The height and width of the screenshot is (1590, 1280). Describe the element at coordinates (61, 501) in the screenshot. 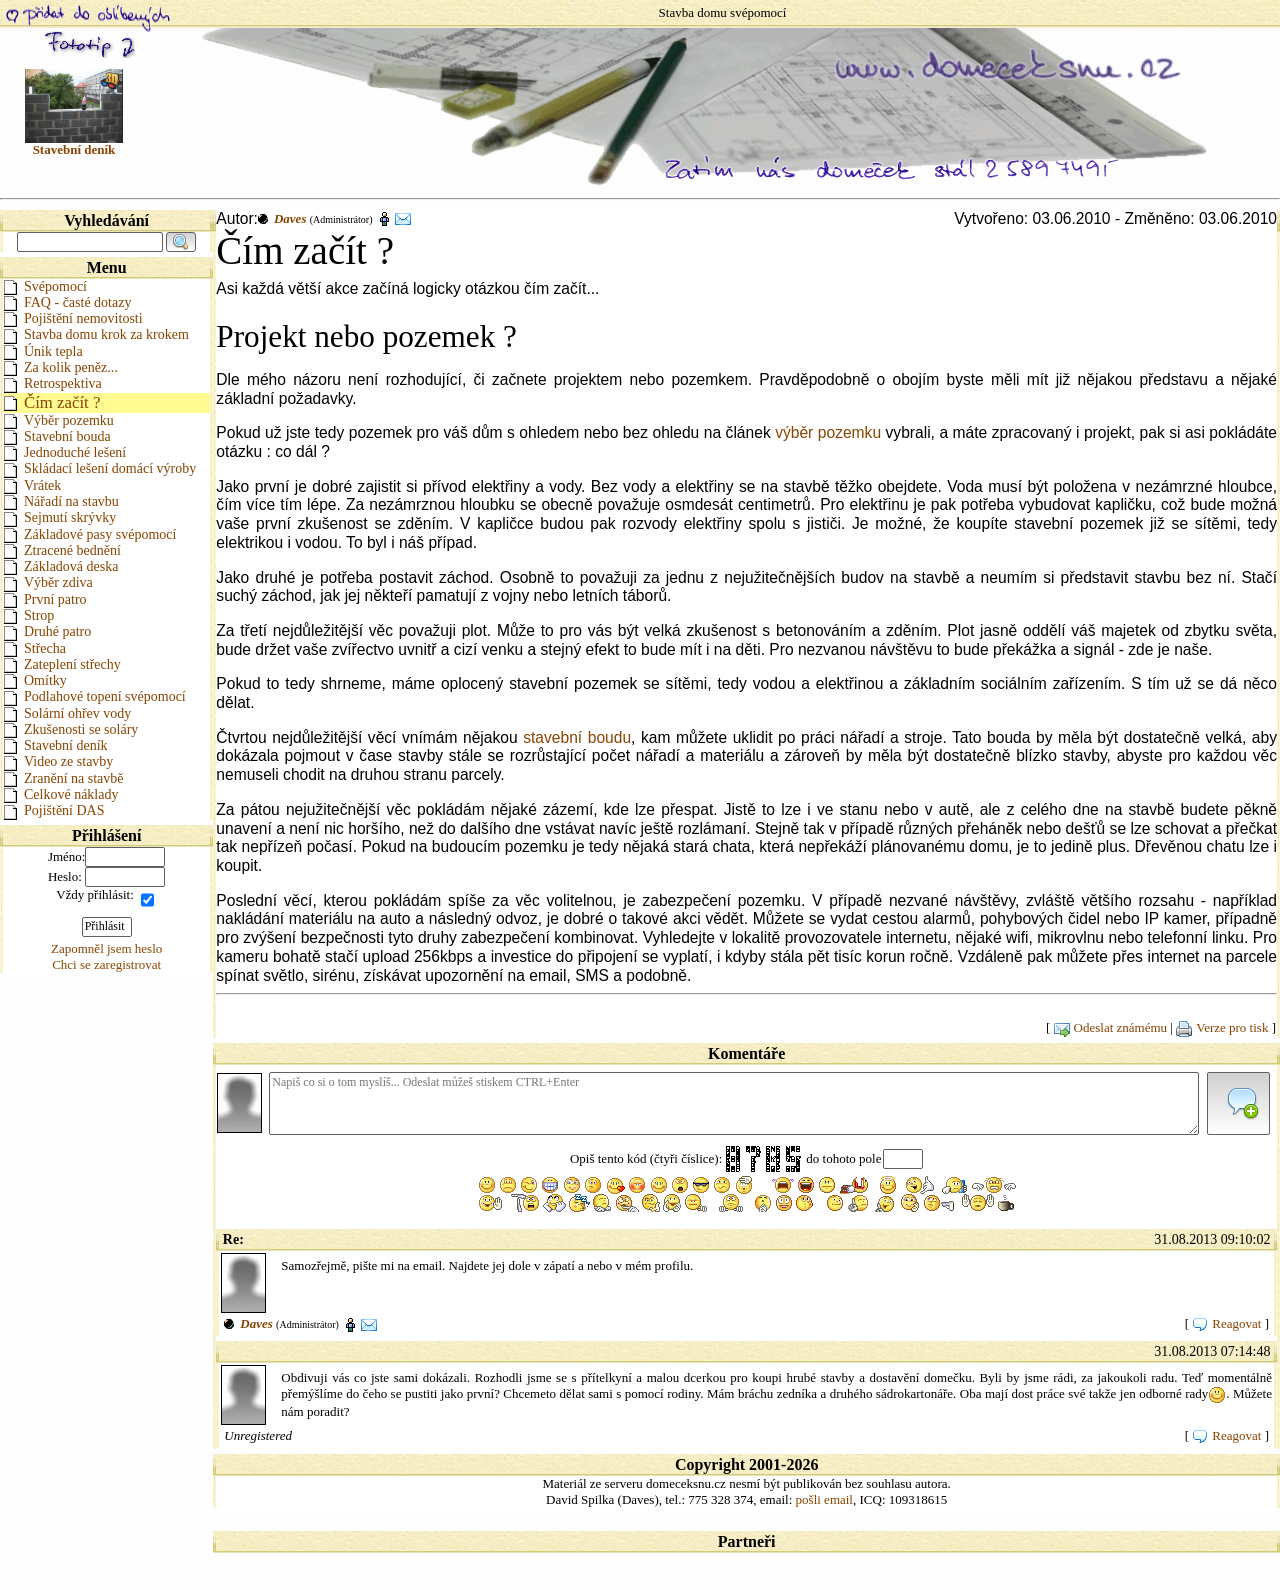

I see `Nářadí na stavbu` at that location.